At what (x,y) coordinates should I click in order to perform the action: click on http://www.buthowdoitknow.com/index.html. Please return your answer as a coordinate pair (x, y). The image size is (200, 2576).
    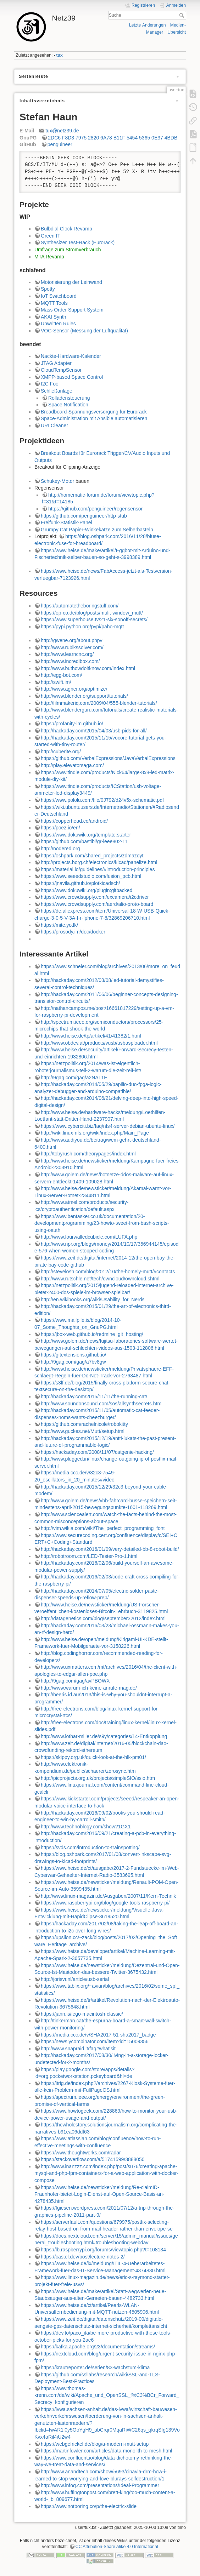
    Looking at the image, I should click on (88, 668).